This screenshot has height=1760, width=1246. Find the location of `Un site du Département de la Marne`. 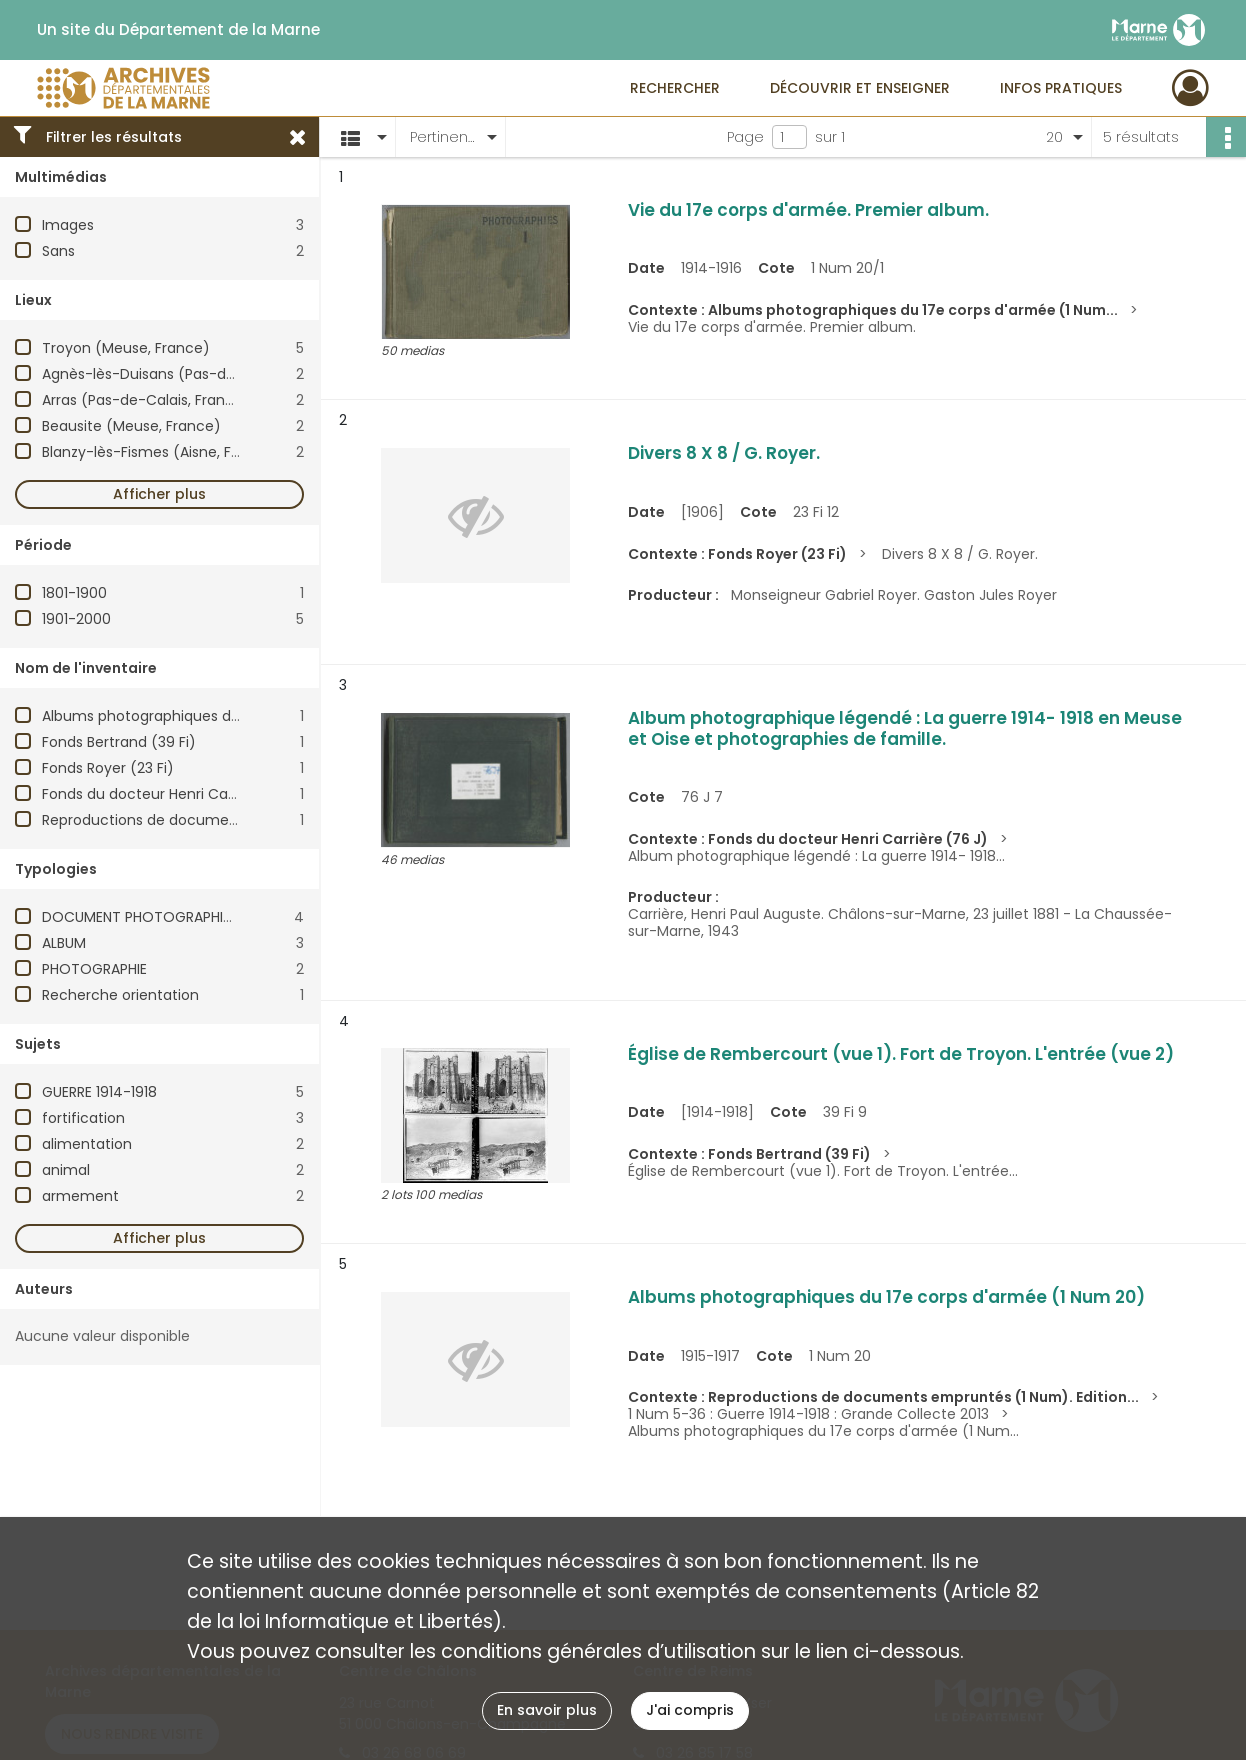

Un site du Département de la Marne is located at coordinates (178, 30).